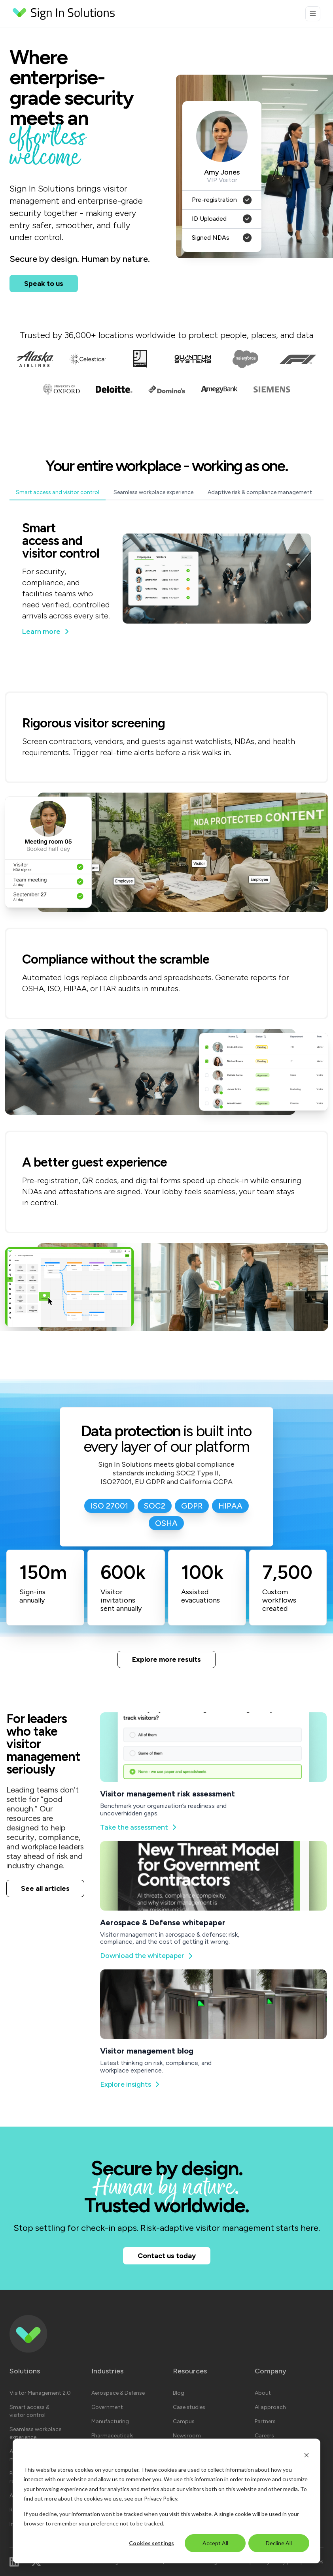 Image resolution: width=333 pixels, height=2576 pixels. What do you see at coordinates (260, 492) in the screenshot?
I see `Adaptive risk & compliance management [tab]` at bounding box center [260, 492].